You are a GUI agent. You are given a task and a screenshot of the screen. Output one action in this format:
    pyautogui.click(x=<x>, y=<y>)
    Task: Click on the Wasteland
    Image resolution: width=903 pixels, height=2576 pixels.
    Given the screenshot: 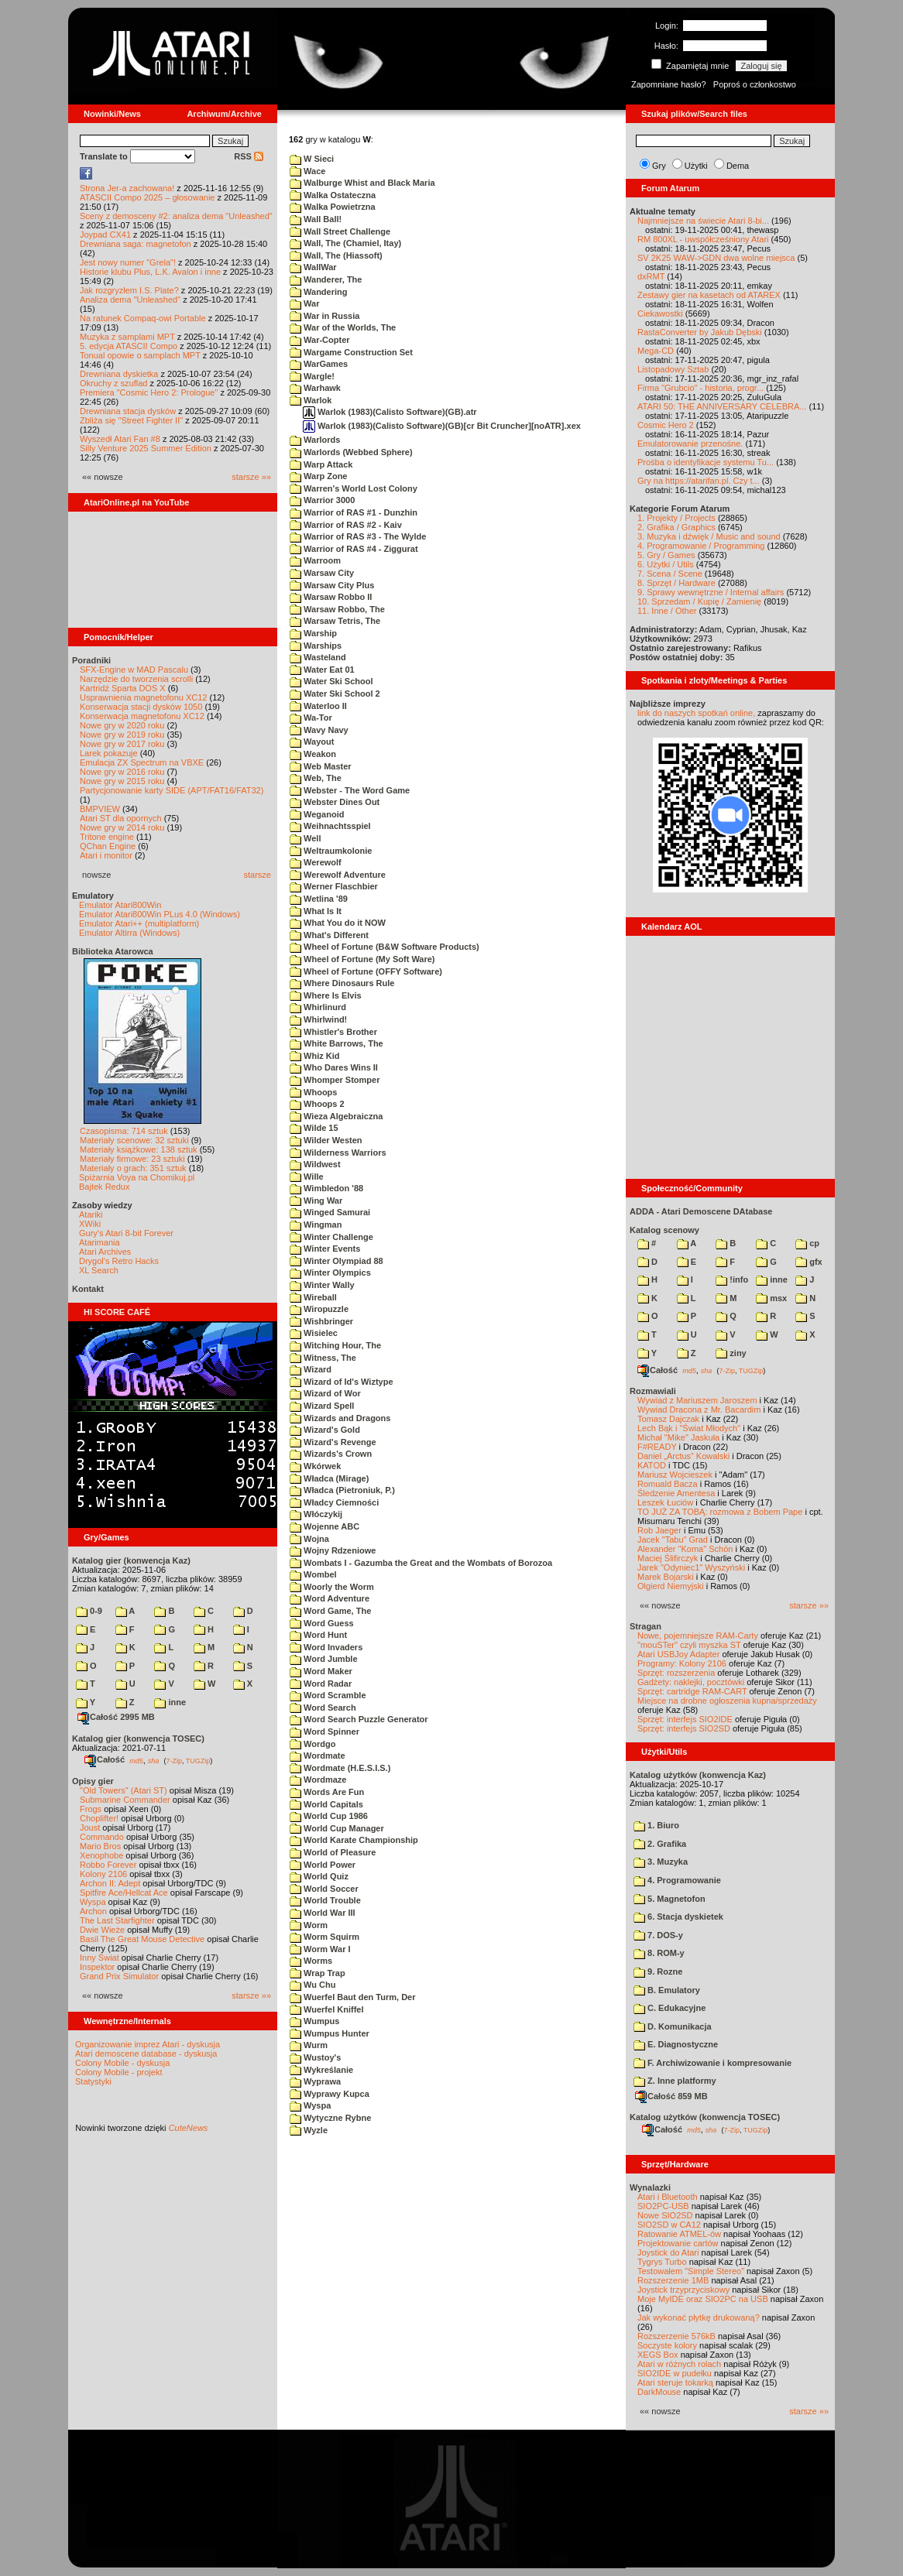 What is the action you would take?
    pyautogui.click(x=318, y=657)
    